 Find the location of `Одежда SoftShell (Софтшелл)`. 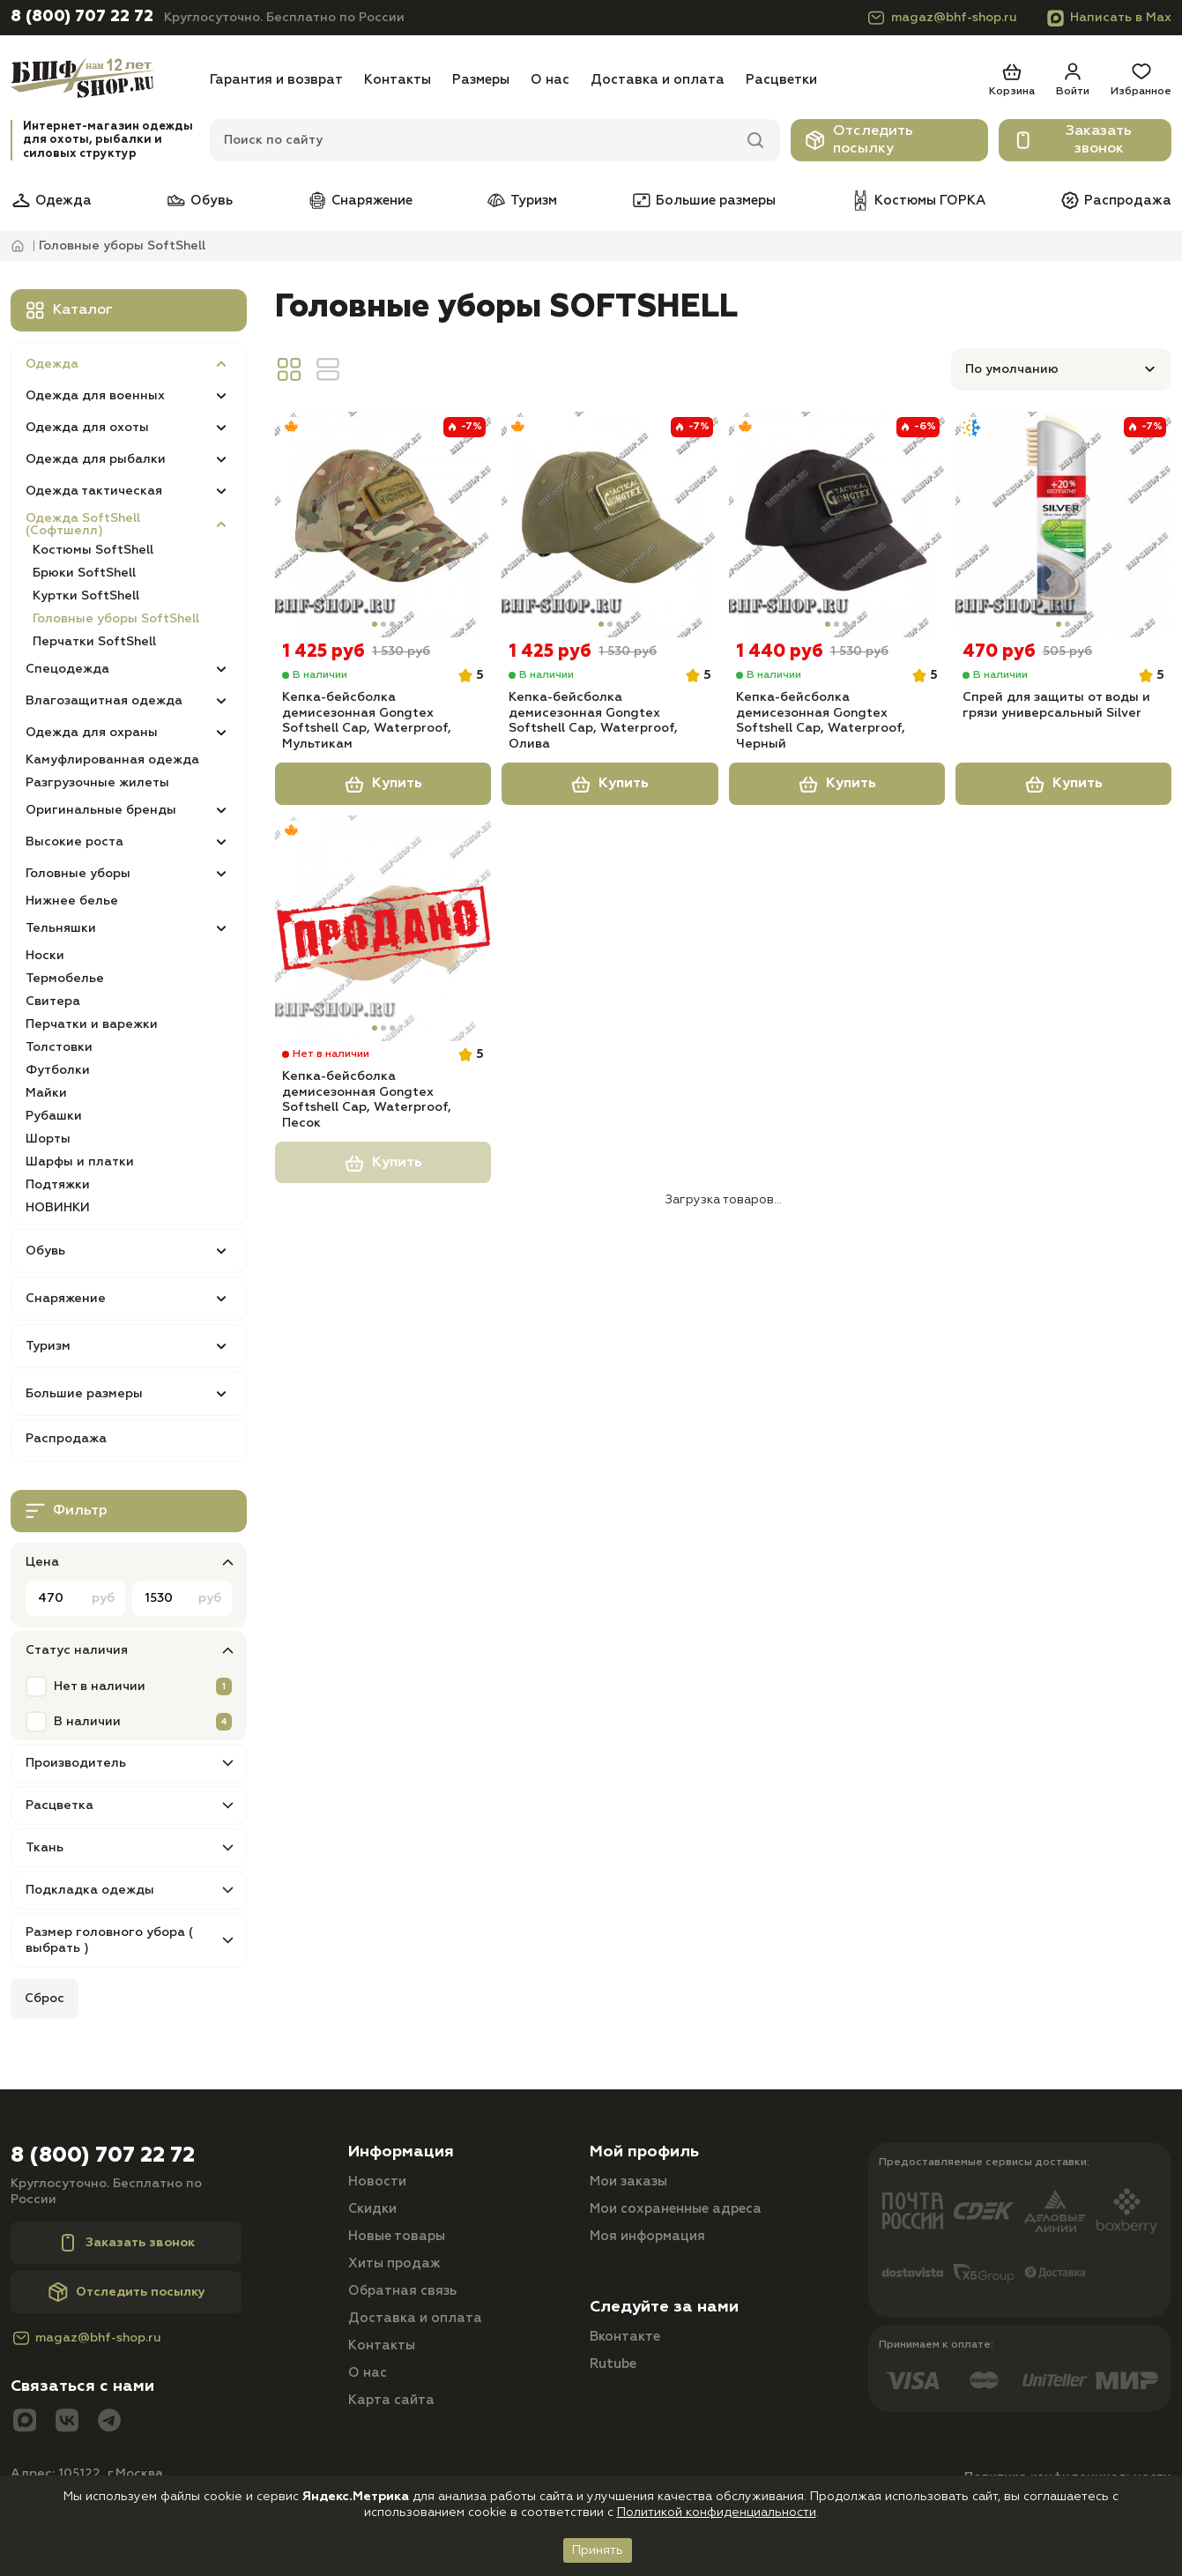

Одежда SoftShell (Софтшелл) is located at coordinates (83, 524).